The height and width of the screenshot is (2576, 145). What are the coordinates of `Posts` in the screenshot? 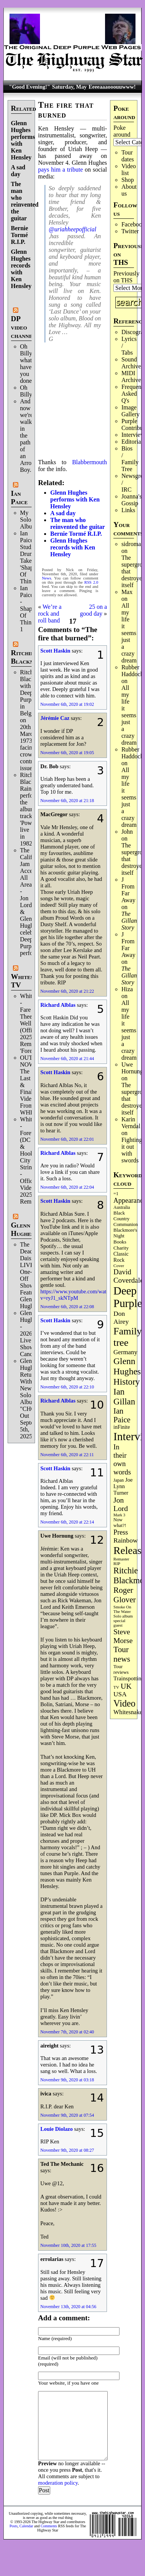 It's located at (14, 2526).